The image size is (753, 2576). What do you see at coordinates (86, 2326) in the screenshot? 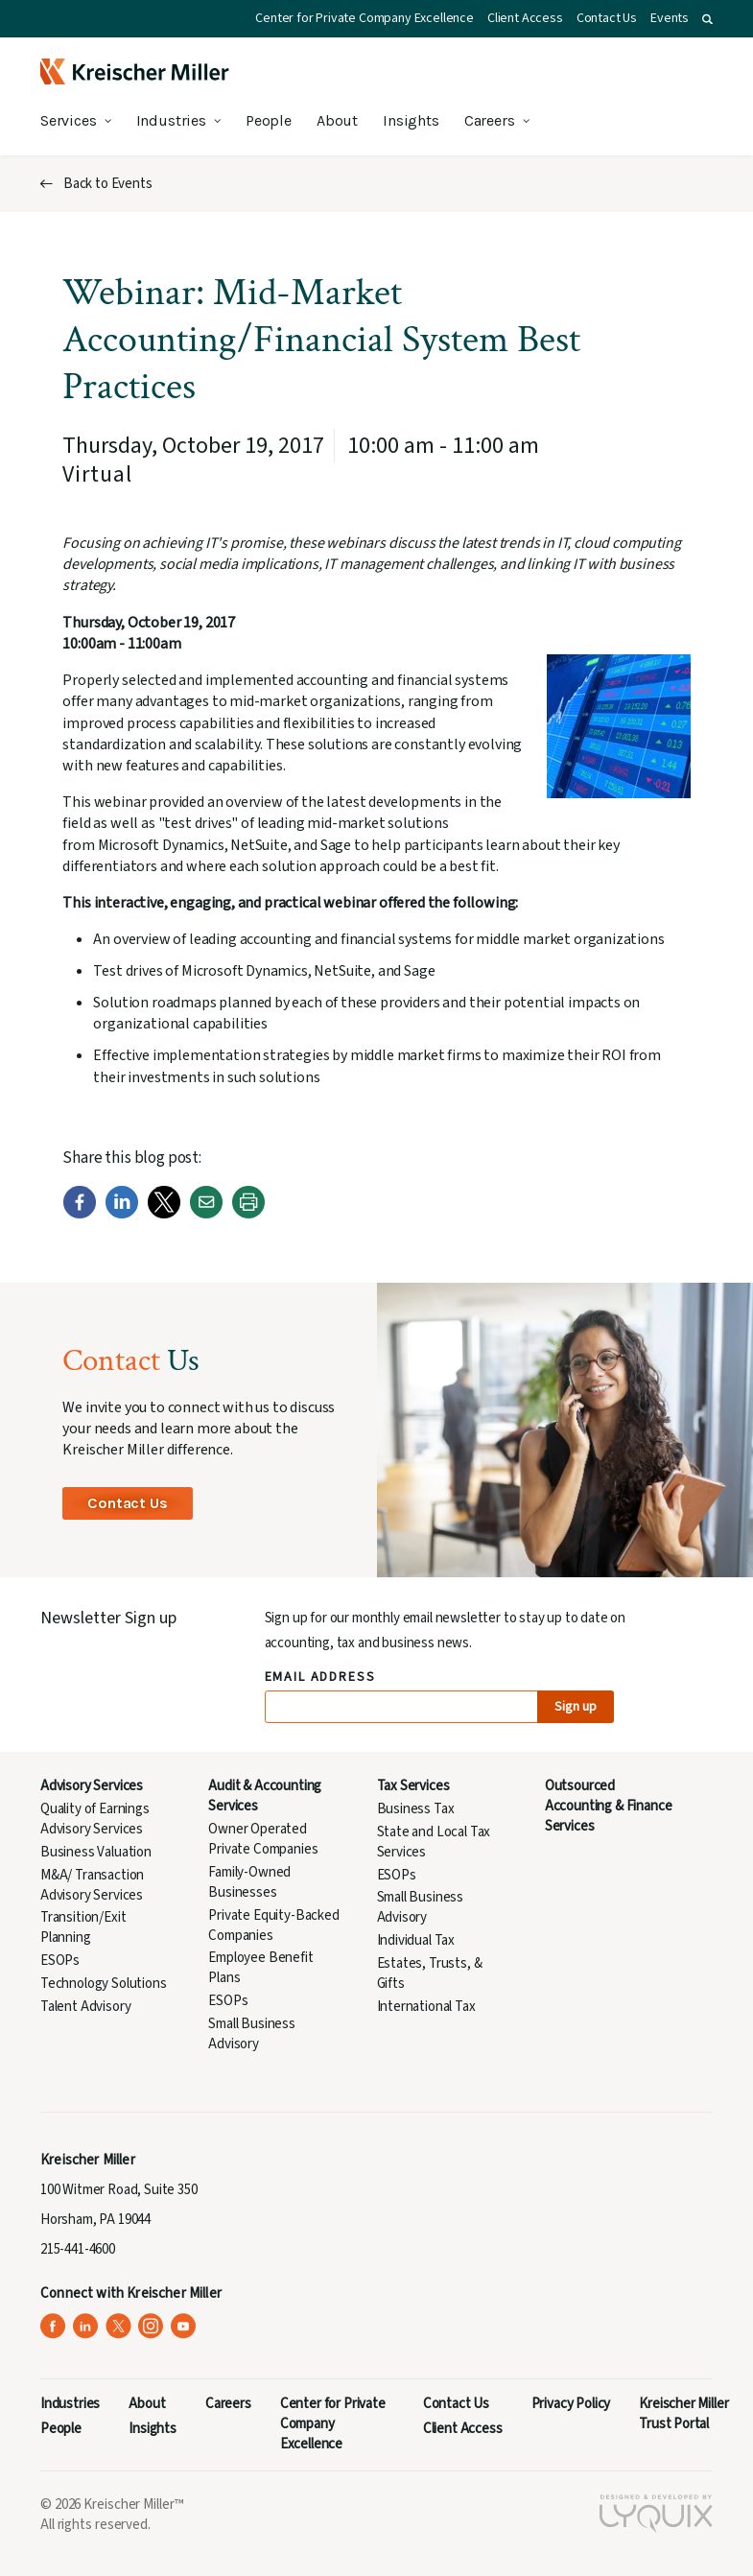
I see `[Kreischer Miller on LinkedIn (opens in a new tab)]` at bounding box center [86, 2326].